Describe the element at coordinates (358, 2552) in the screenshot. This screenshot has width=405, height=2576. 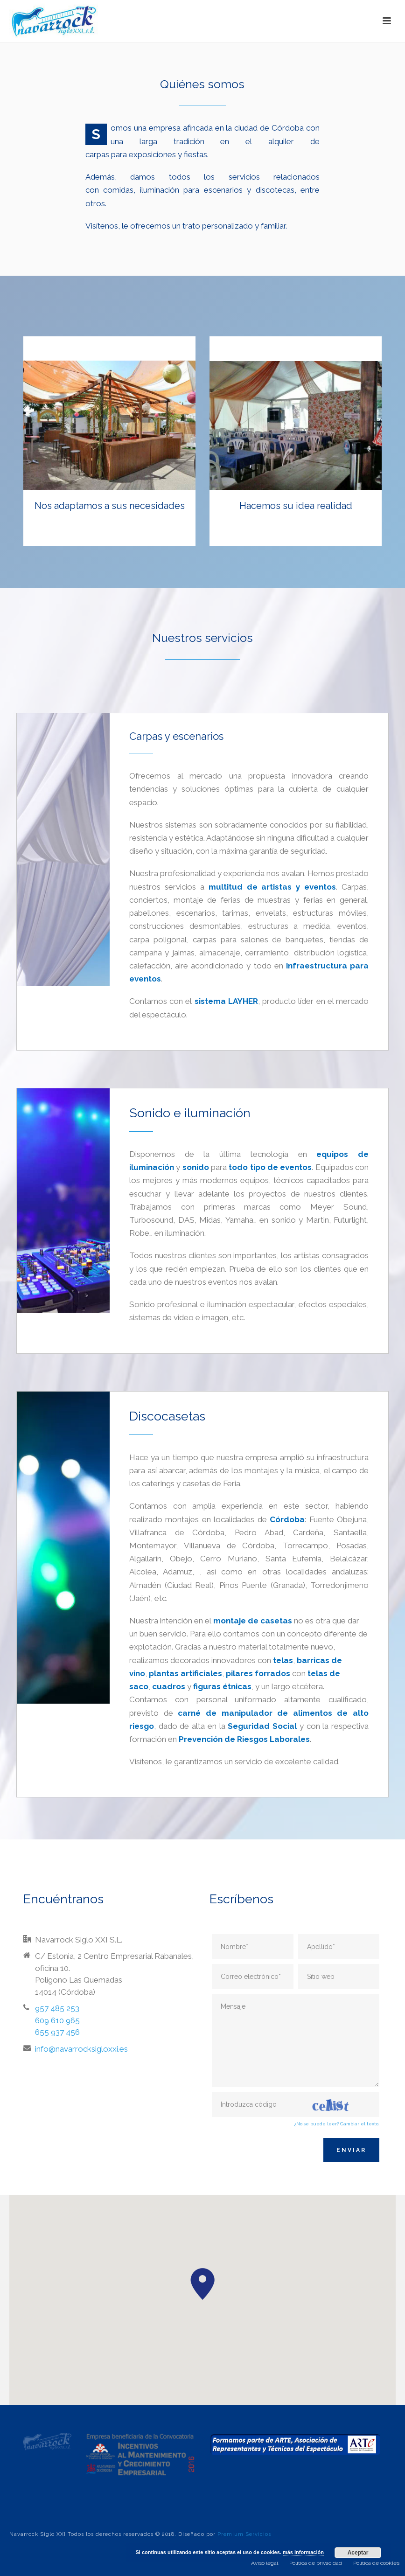
I see `Aceptar` at that location.